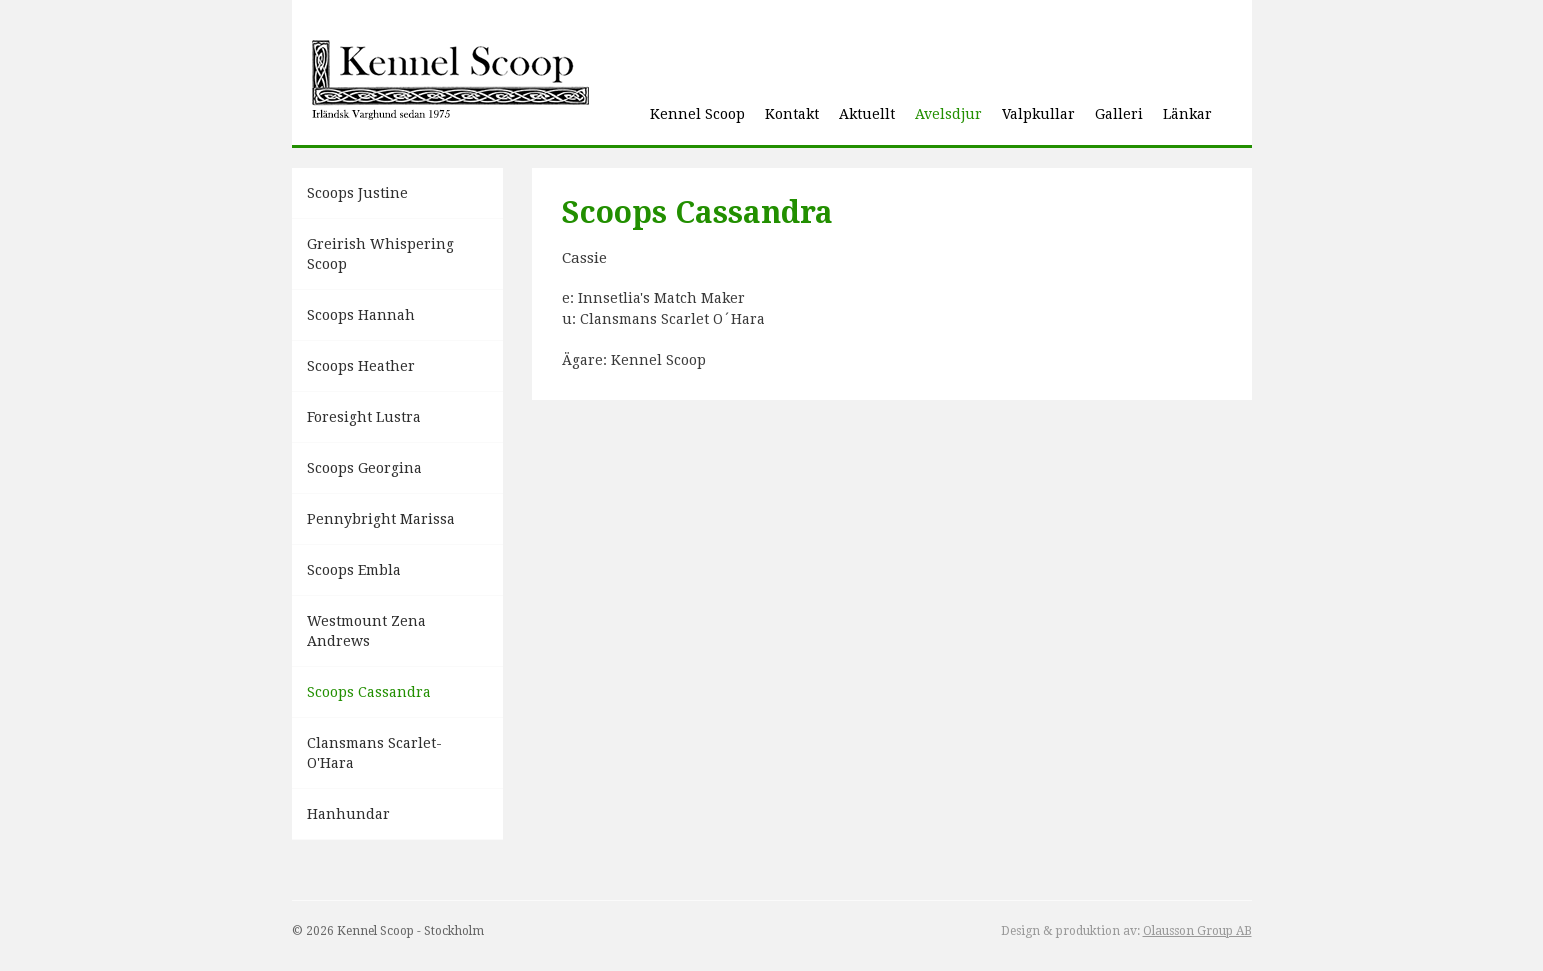  Describe the element at coordinates (792, 114) in the screenshot. I see `Kontakt` at that location.